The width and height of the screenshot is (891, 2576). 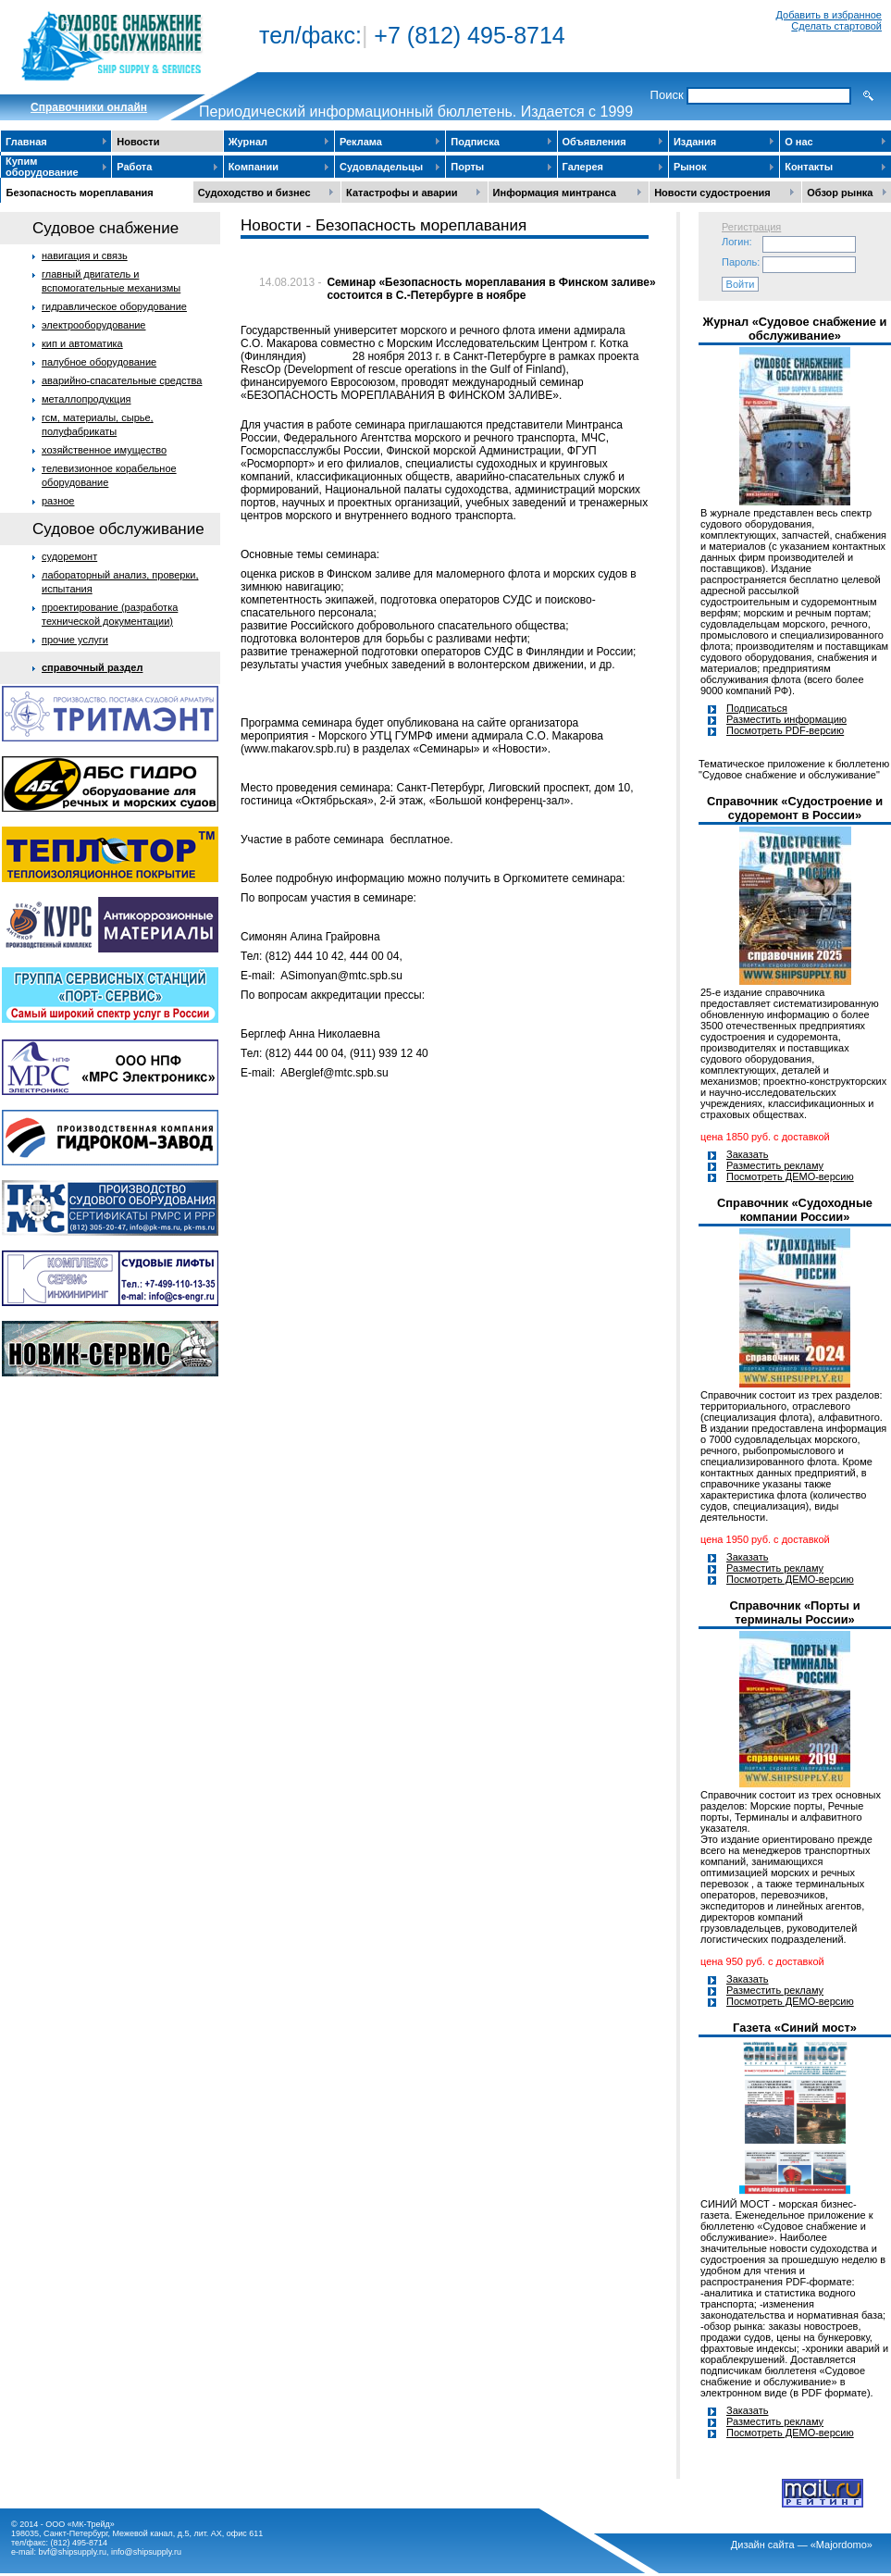 I want to click on Рынок, so click(x=690, y=166).